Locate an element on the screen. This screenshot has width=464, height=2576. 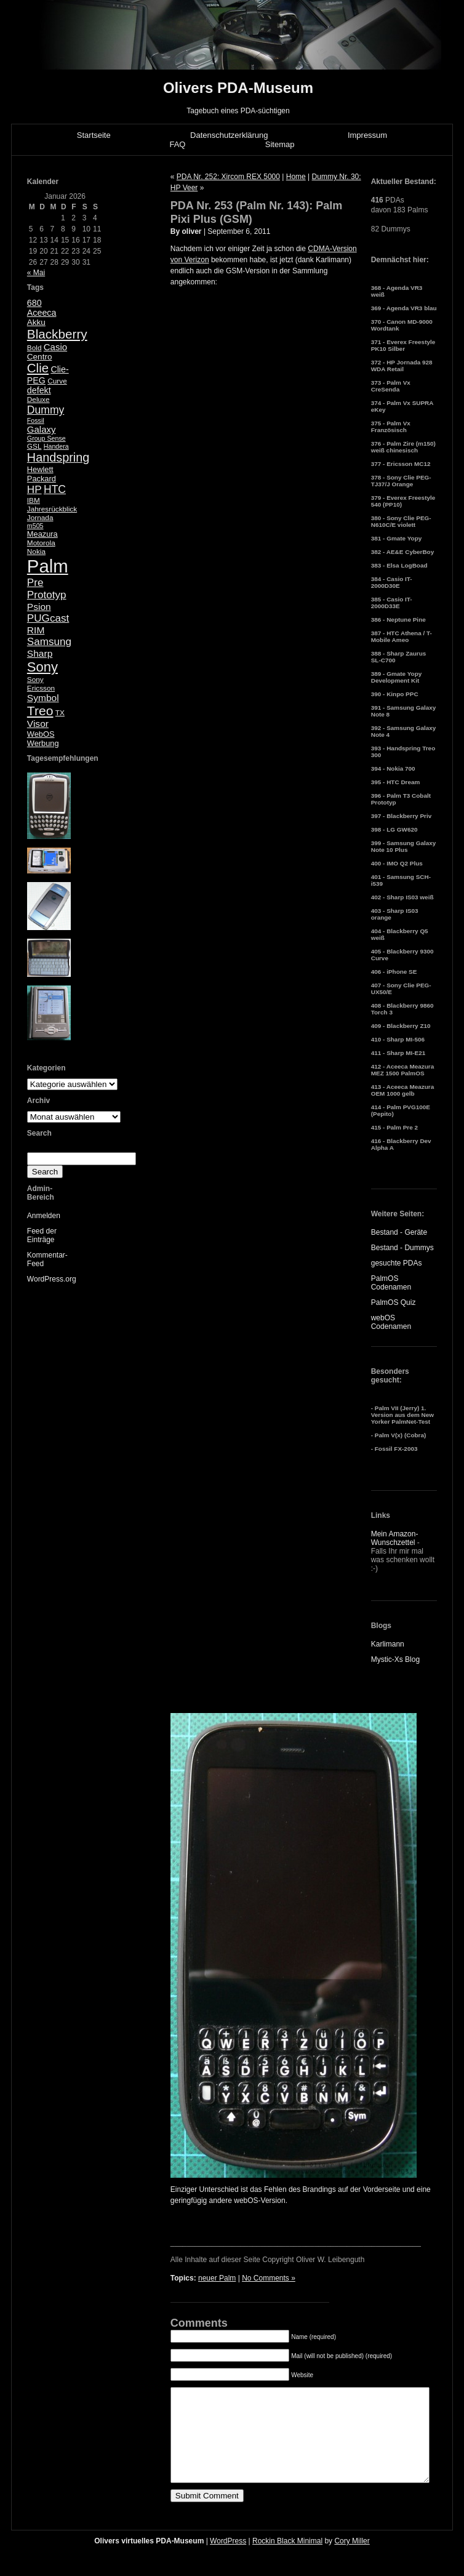
Sony [Sony (30 Einträge)] is located at coordinates (42, 667).